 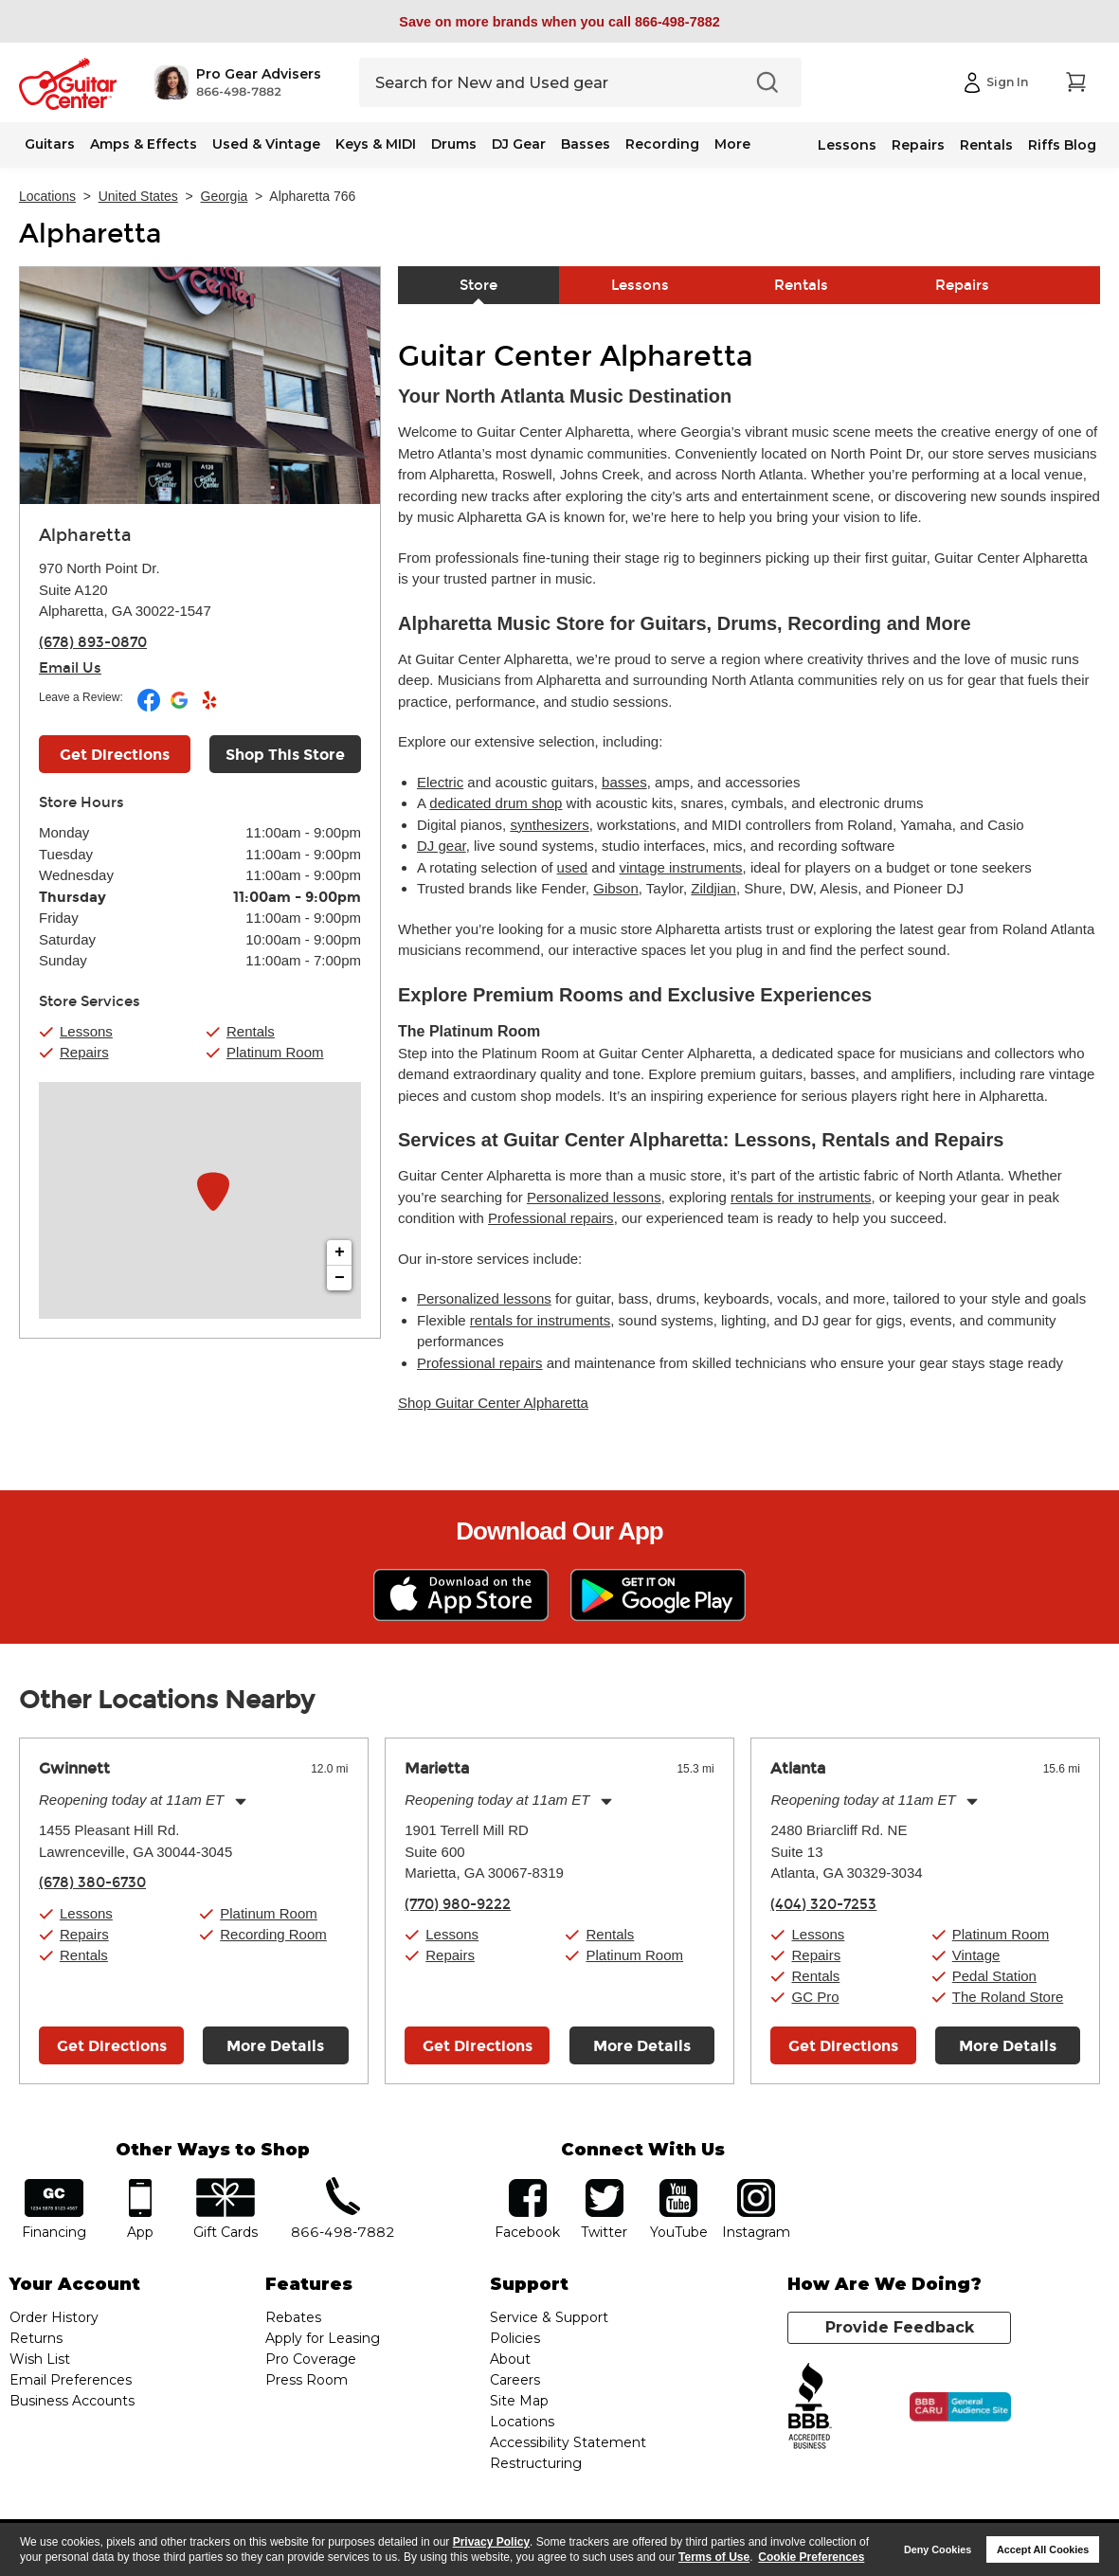 I want to click on (404) 320-7253 [To call store dial phone number: (404) 320-7253], so click(x=823, y=1904).